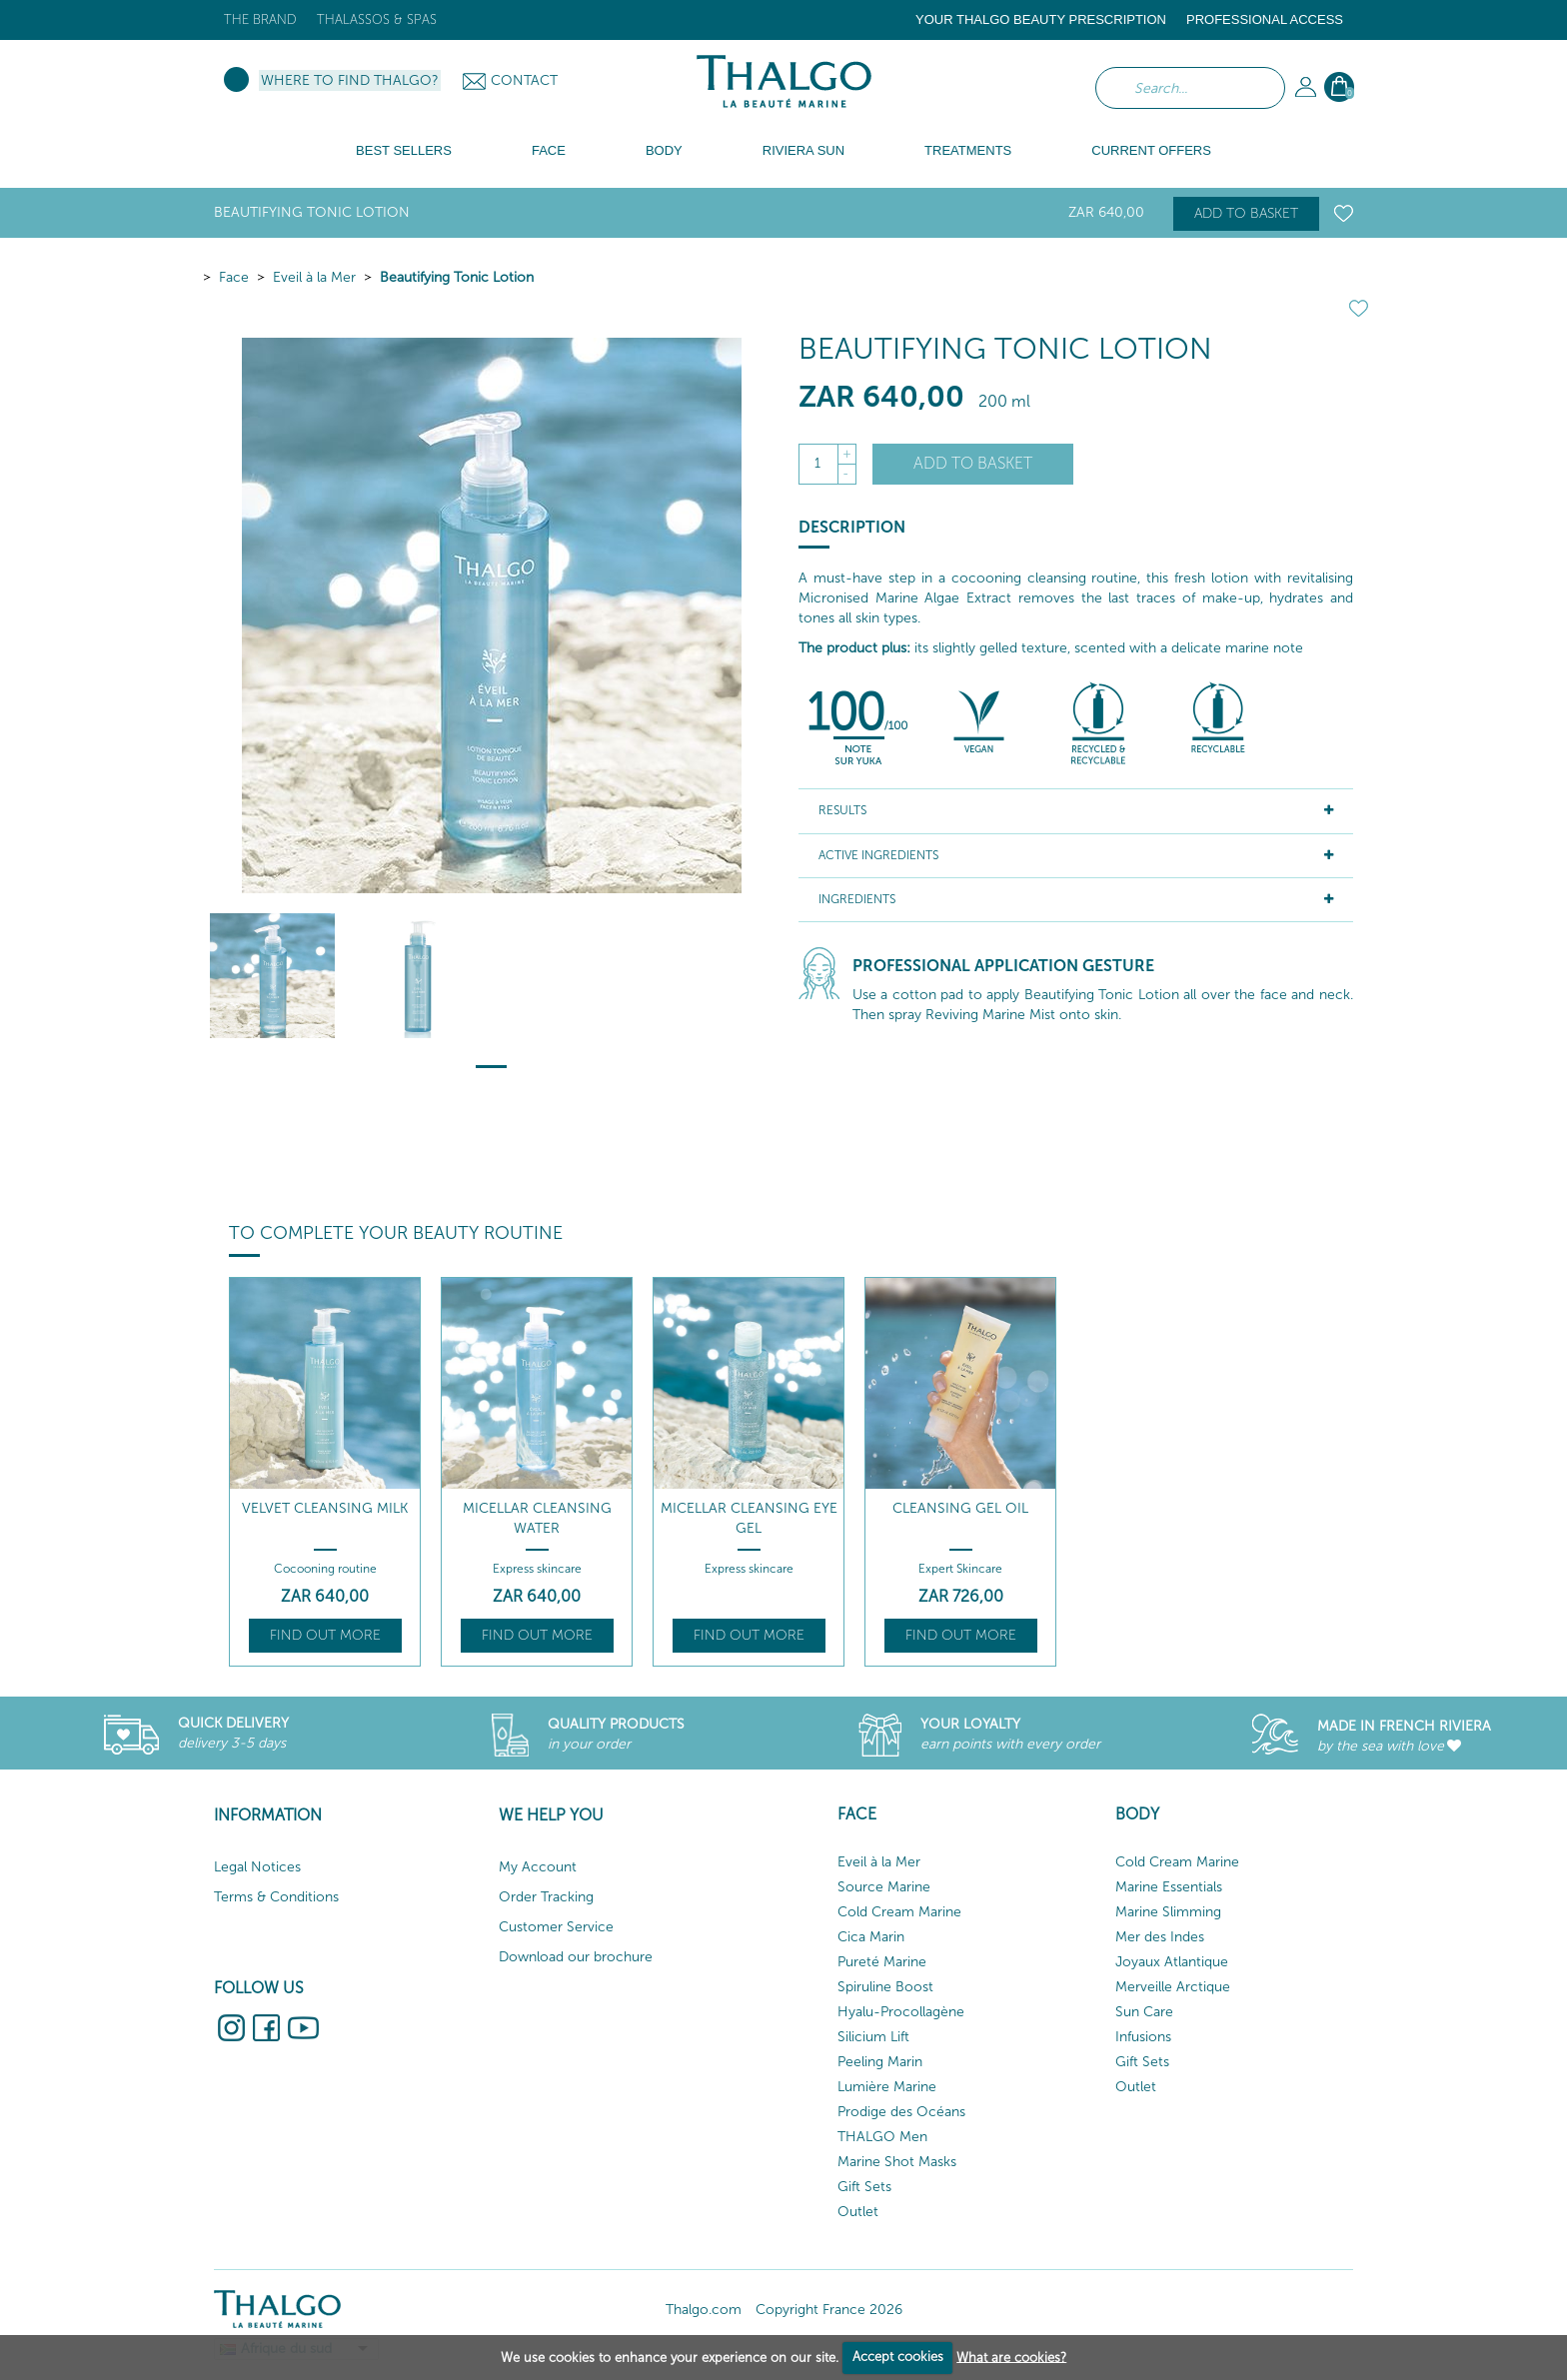 This screenshot has height=2380, width=1567. What do you see at coordinates (457, 277) in the screenshot?
I see `Beautifying Tonic Lotion` at bounding box center [457, 277].